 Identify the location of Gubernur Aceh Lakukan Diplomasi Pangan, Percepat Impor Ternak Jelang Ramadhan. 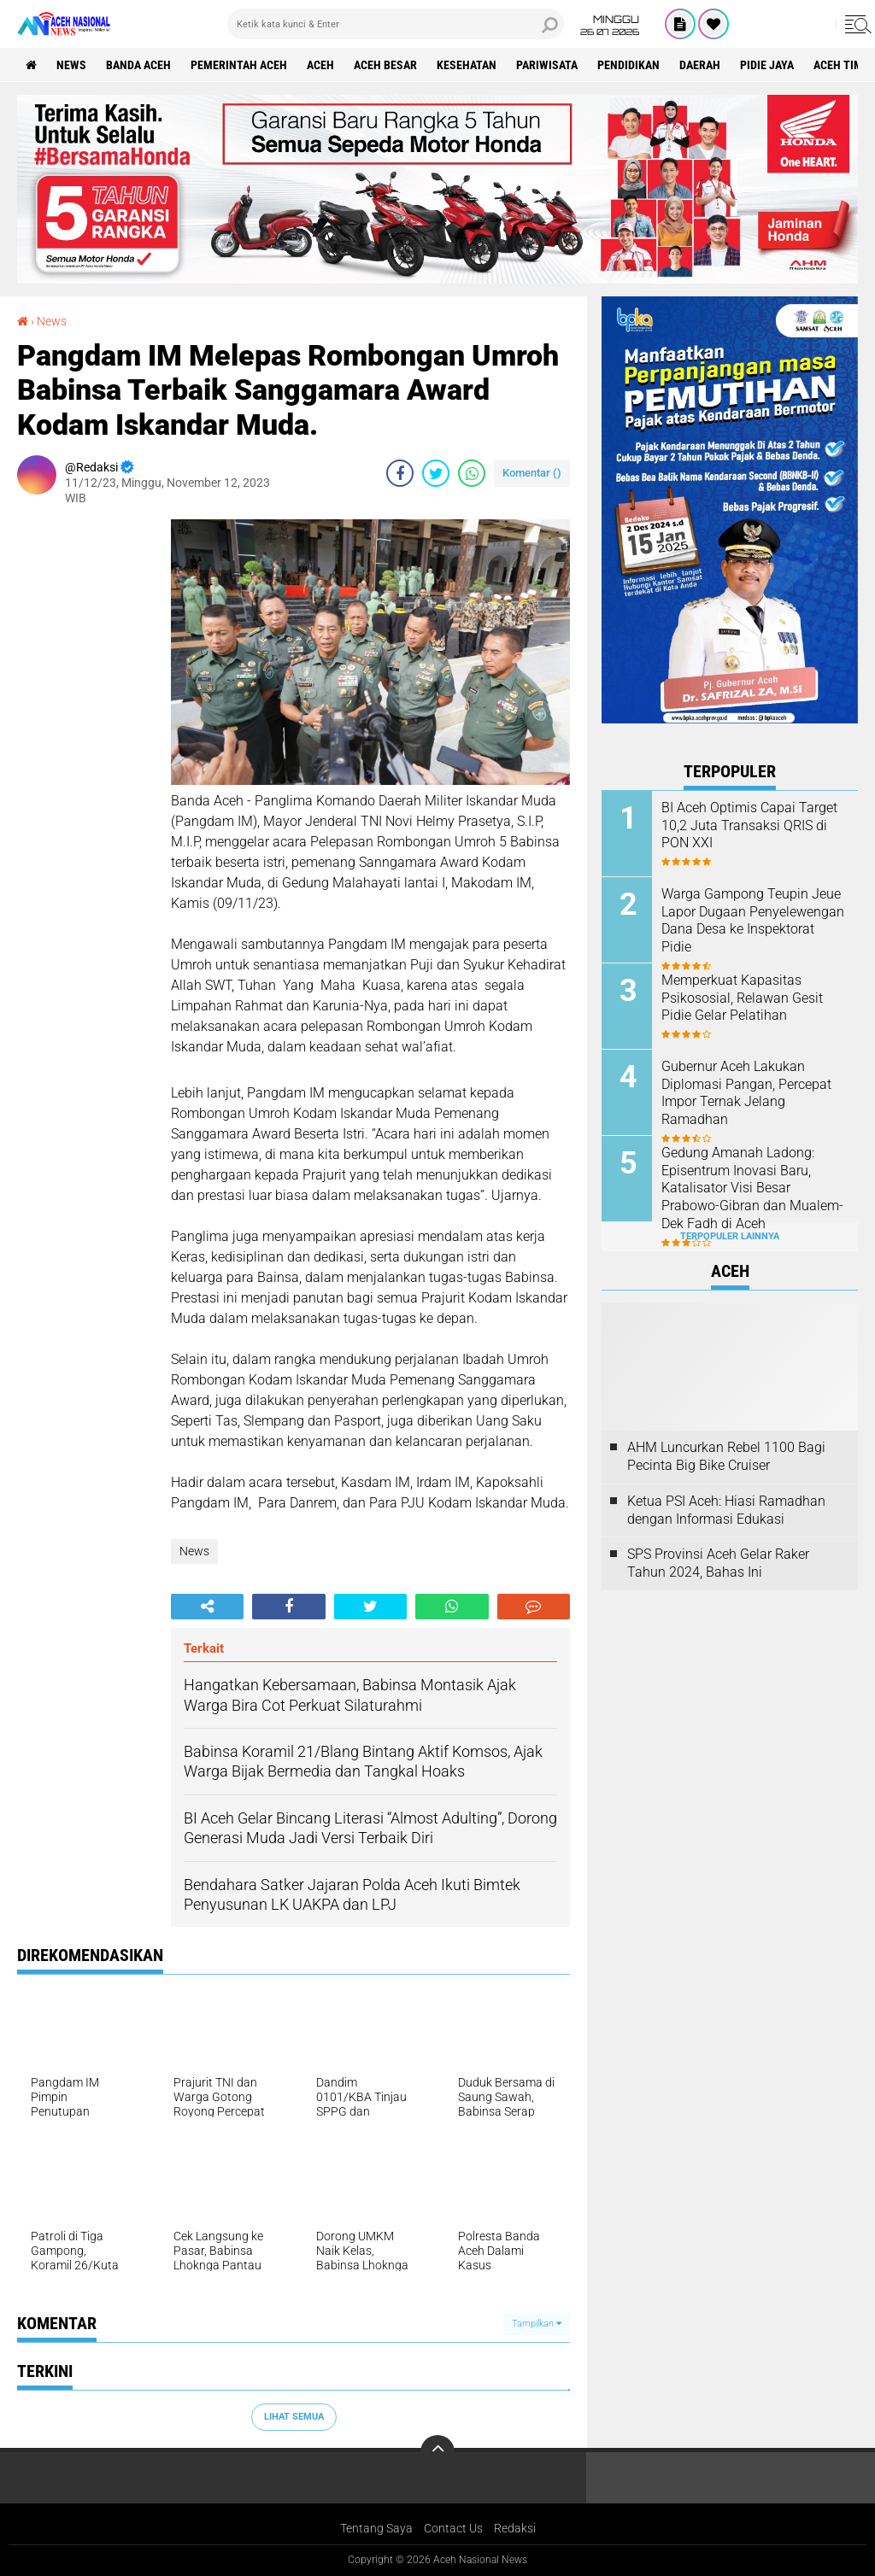
(746, 1092).